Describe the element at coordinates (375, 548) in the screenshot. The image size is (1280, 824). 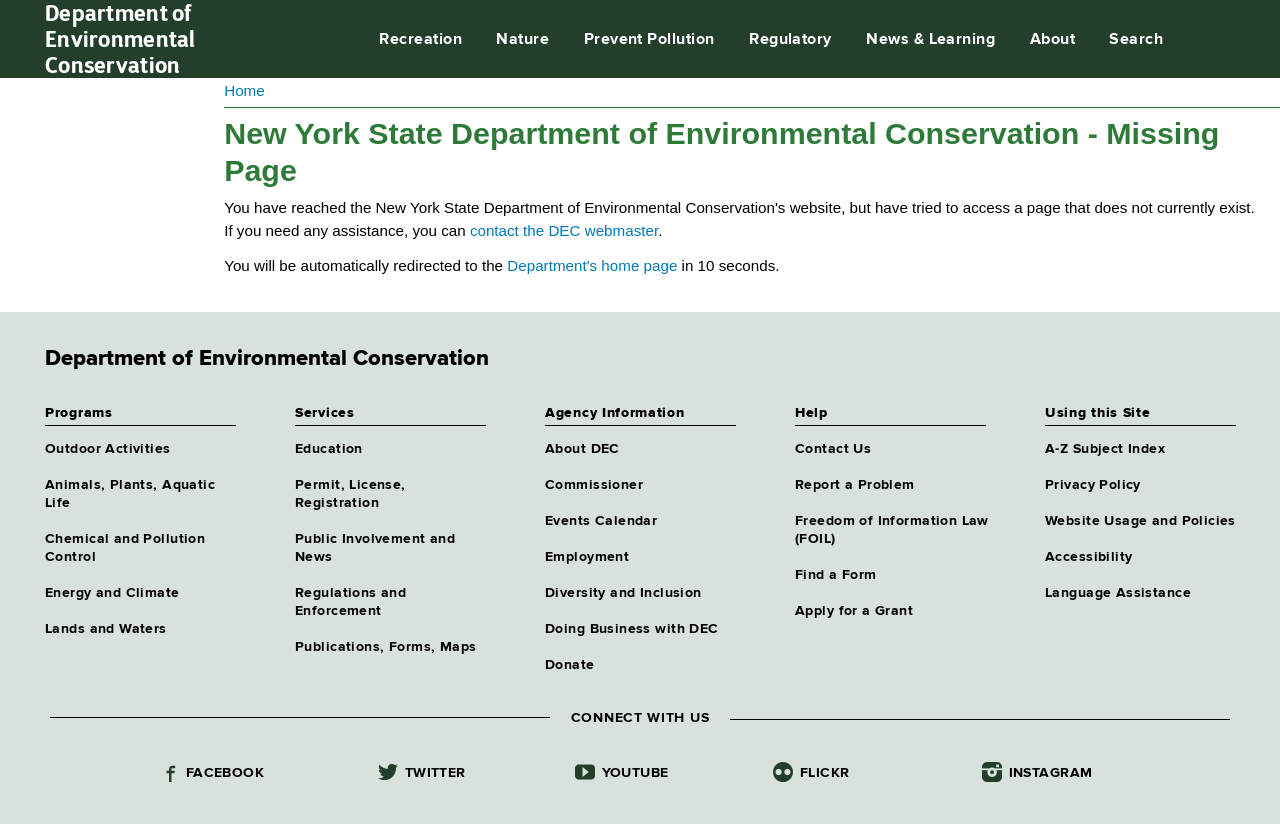
I see `Public Involvement and News` at that location.